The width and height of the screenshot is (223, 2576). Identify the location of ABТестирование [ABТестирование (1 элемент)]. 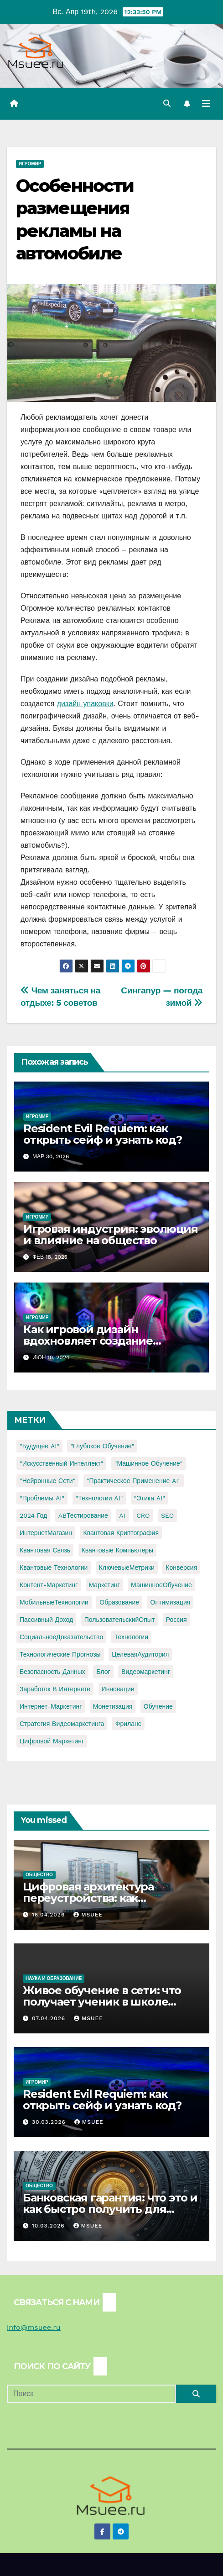
(83, 1515).